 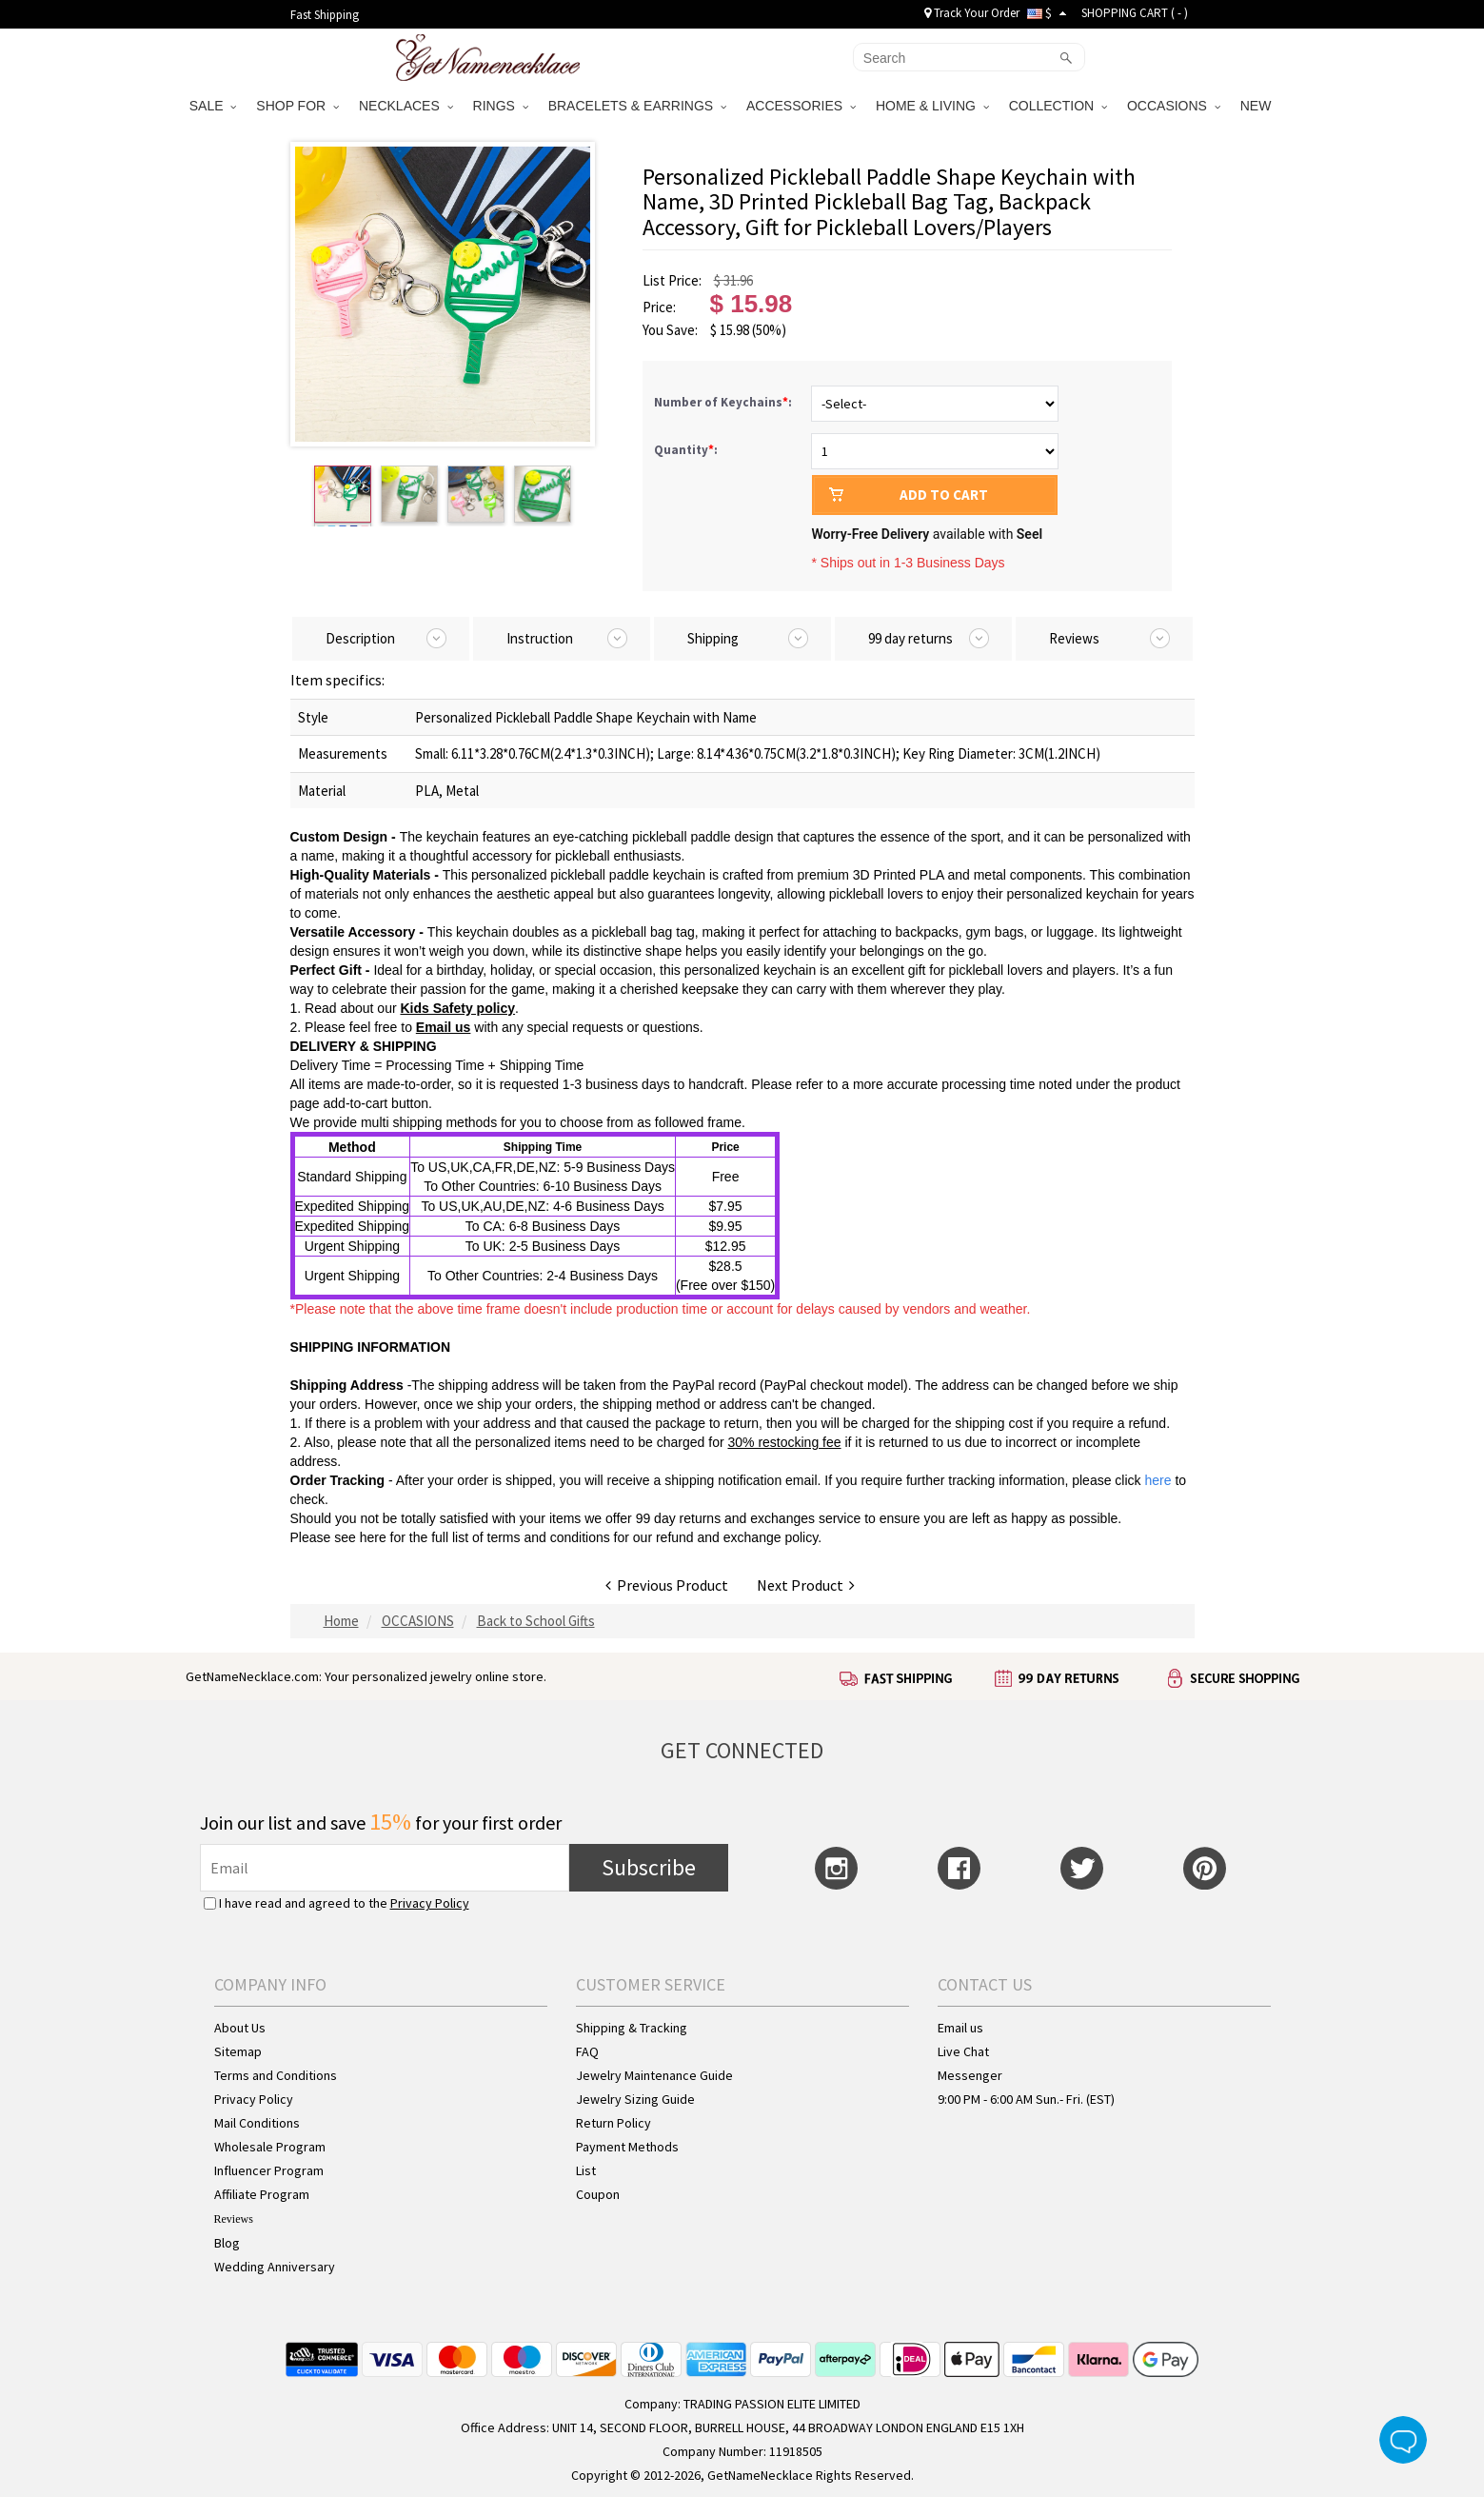 I want to click on Shipping & Tracking, so click(x=631, y=2027).